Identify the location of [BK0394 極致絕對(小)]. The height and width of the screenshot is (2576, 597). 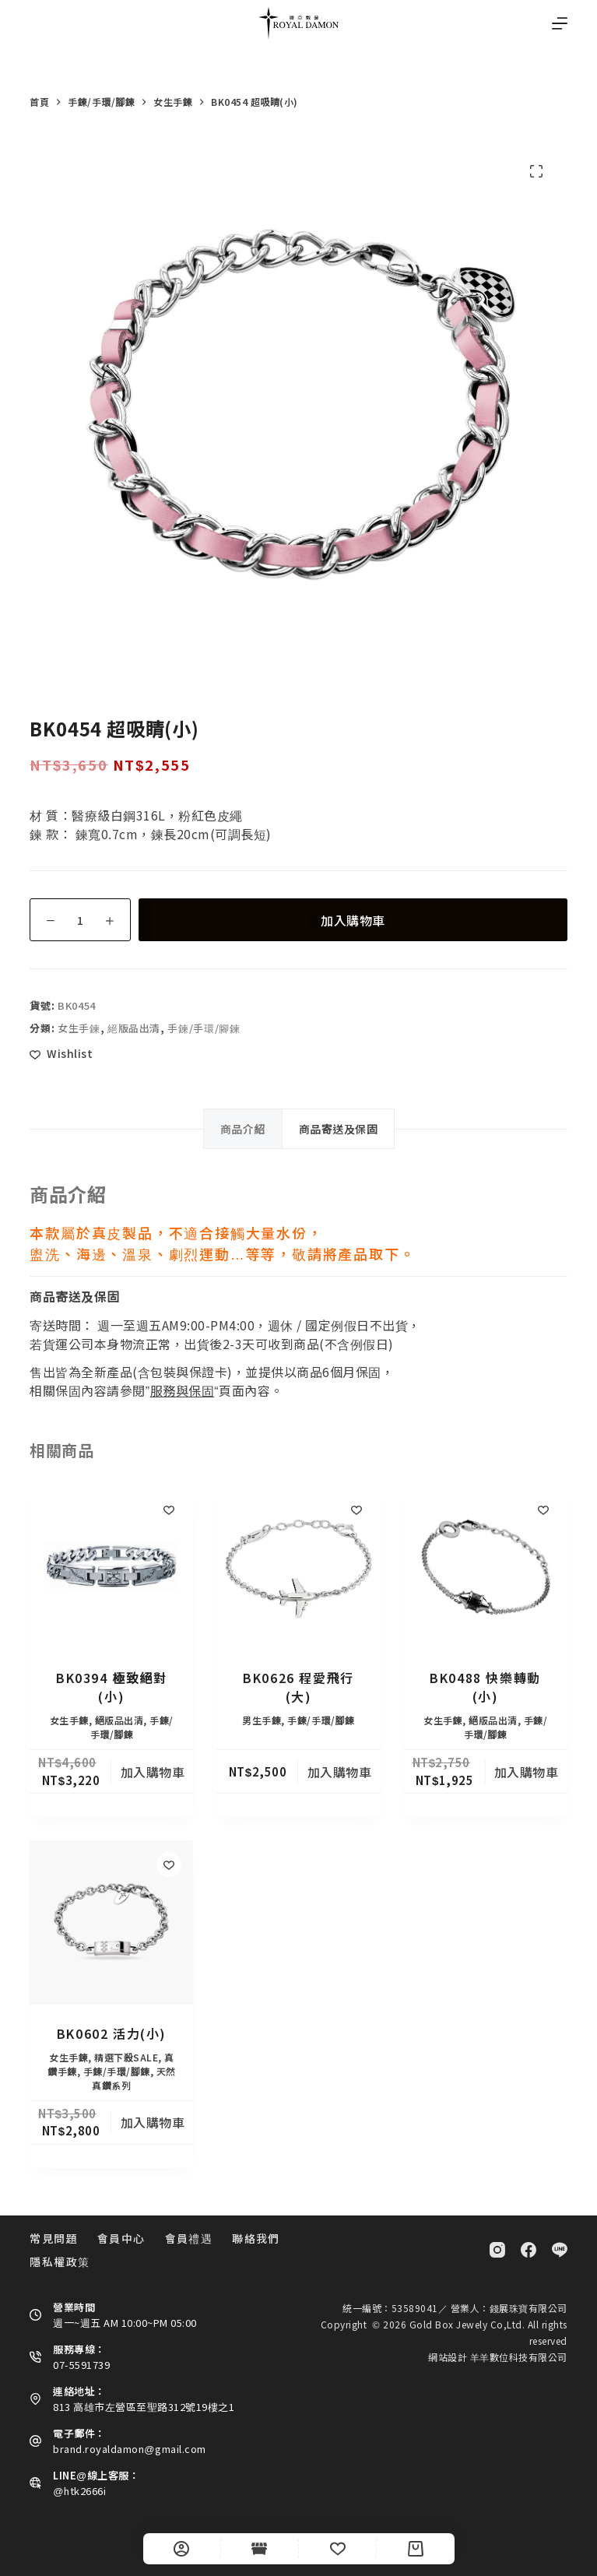
(111, 1567).